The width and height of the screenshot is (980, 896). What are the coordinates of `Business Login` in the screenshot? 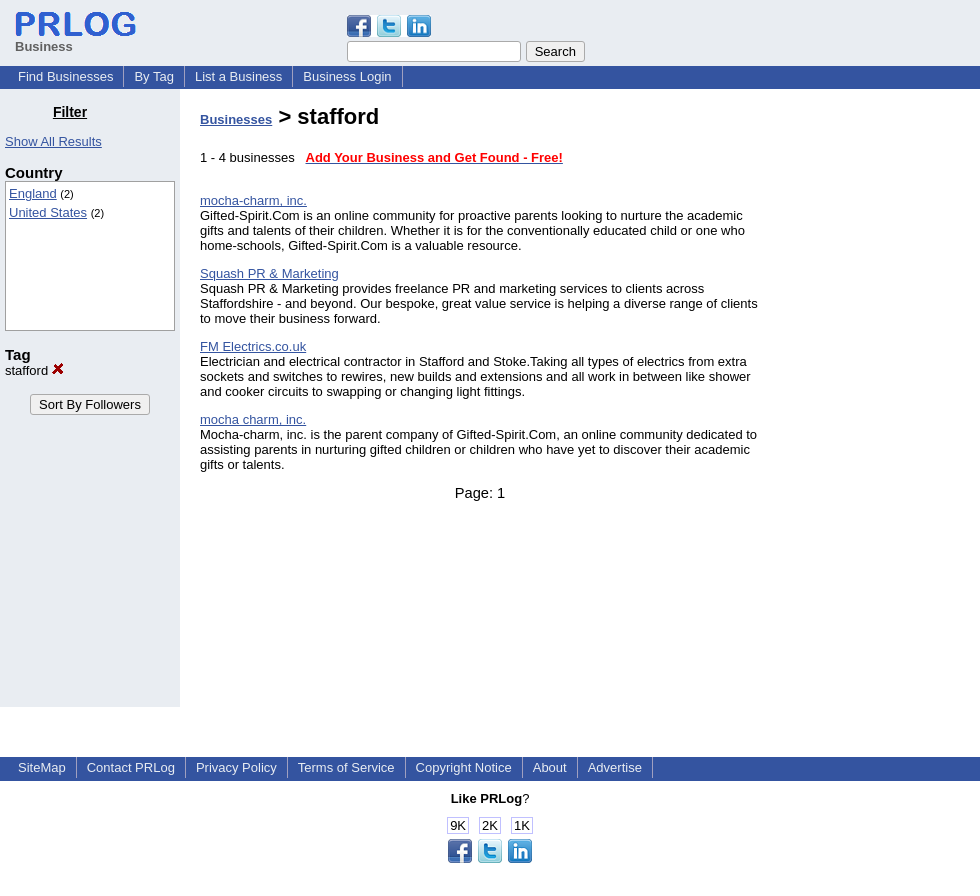 It's located at (347, 76).